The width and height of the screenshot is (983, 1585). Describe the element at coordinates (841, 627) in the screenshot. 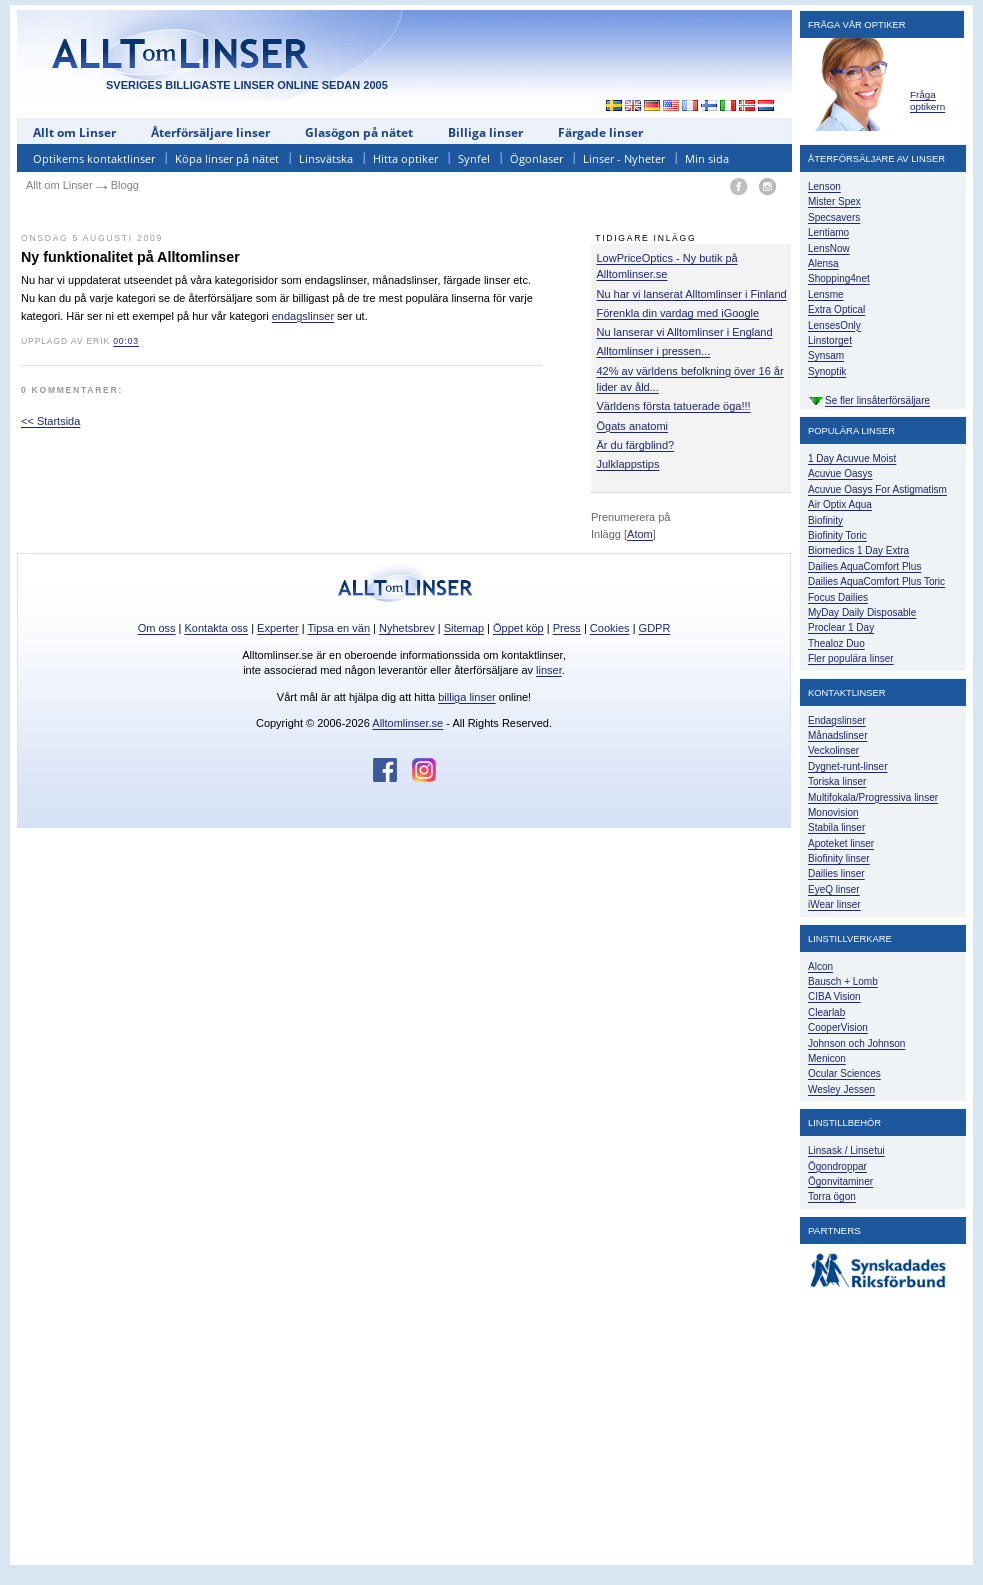

I see `Proclear 1 Day` at that location.